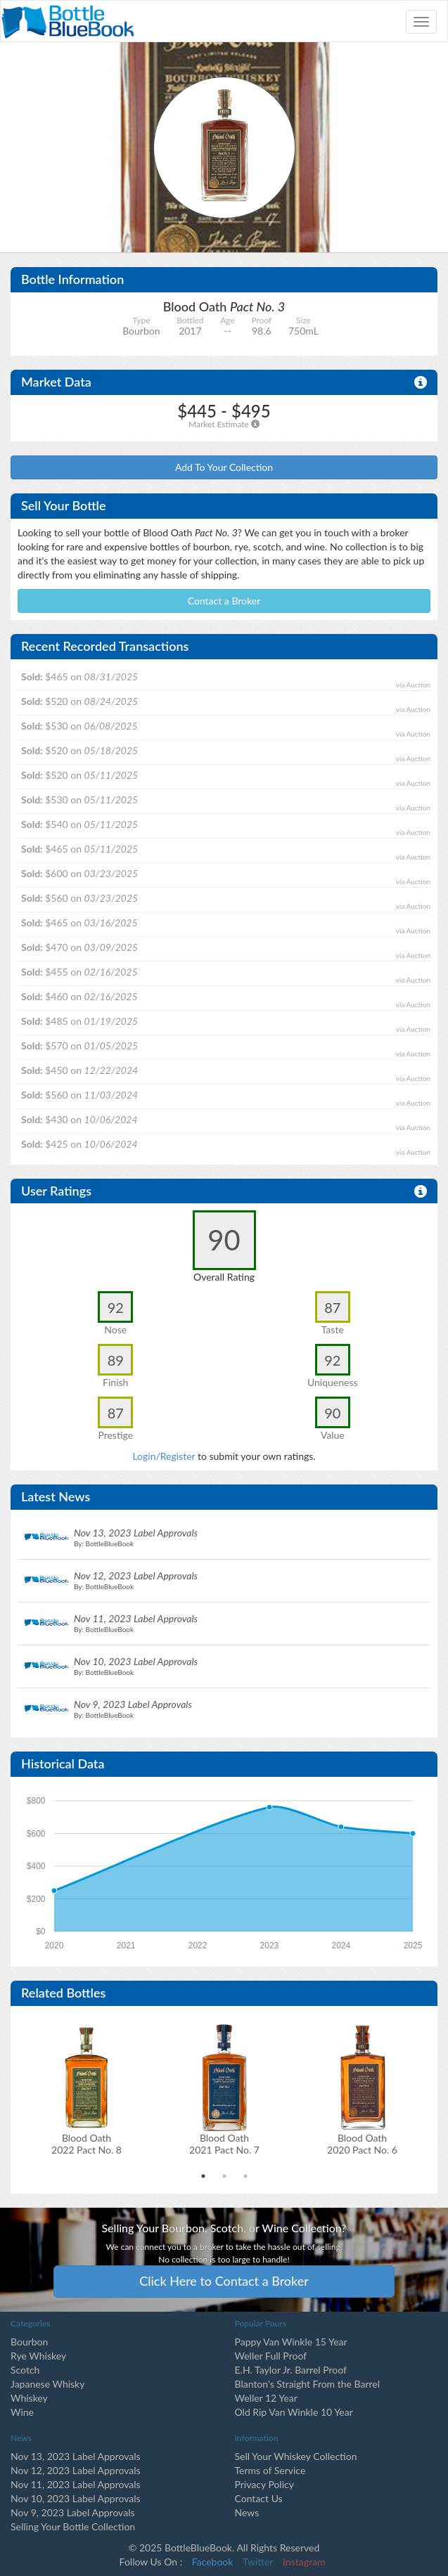  I want to click on Nov 9, 2023 Label Approvals, so click(73, 2512).